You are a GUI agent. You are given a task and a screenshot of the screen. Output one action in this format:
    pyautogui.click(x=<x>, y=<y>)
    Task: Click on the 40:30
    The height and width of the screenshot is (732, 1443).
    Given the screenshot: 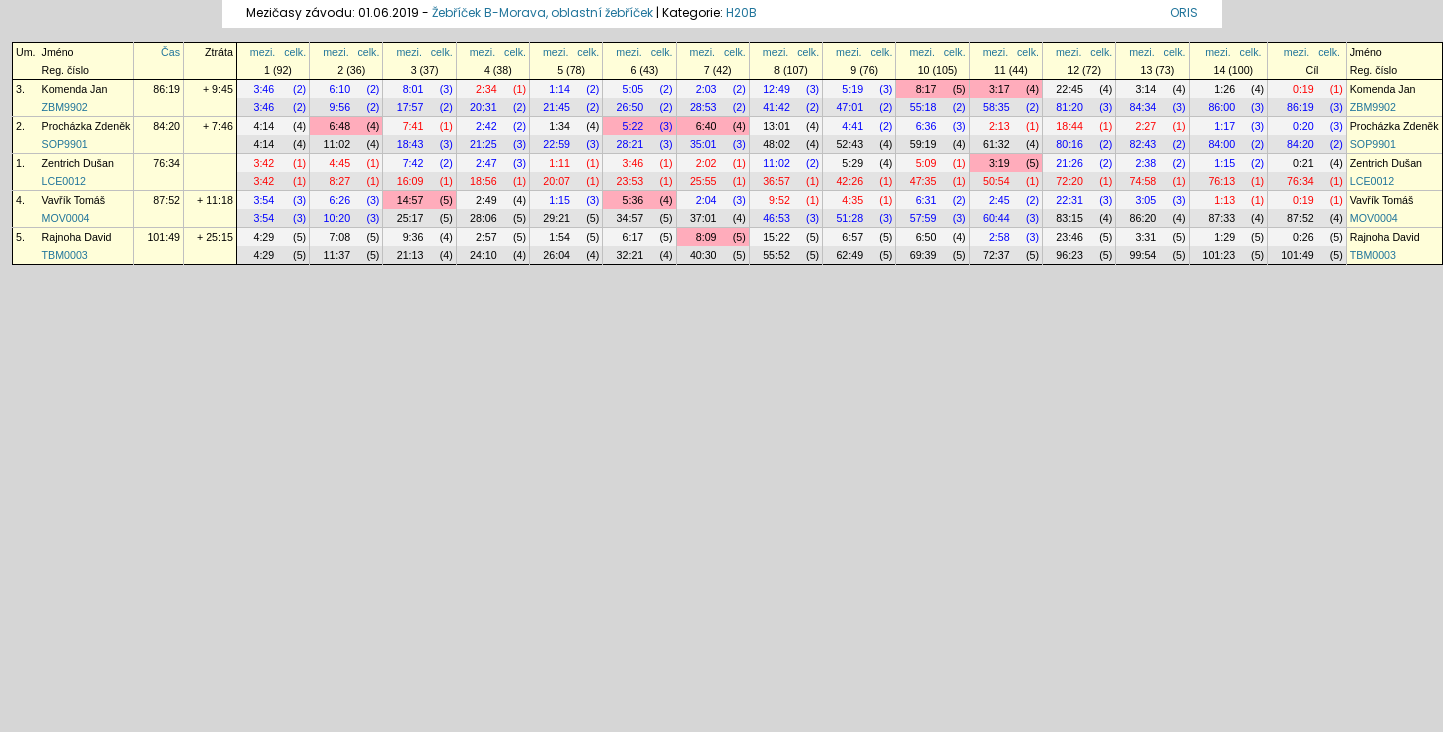 What is the action you would take?
    pyautogui.click(x=703, y=255)
    